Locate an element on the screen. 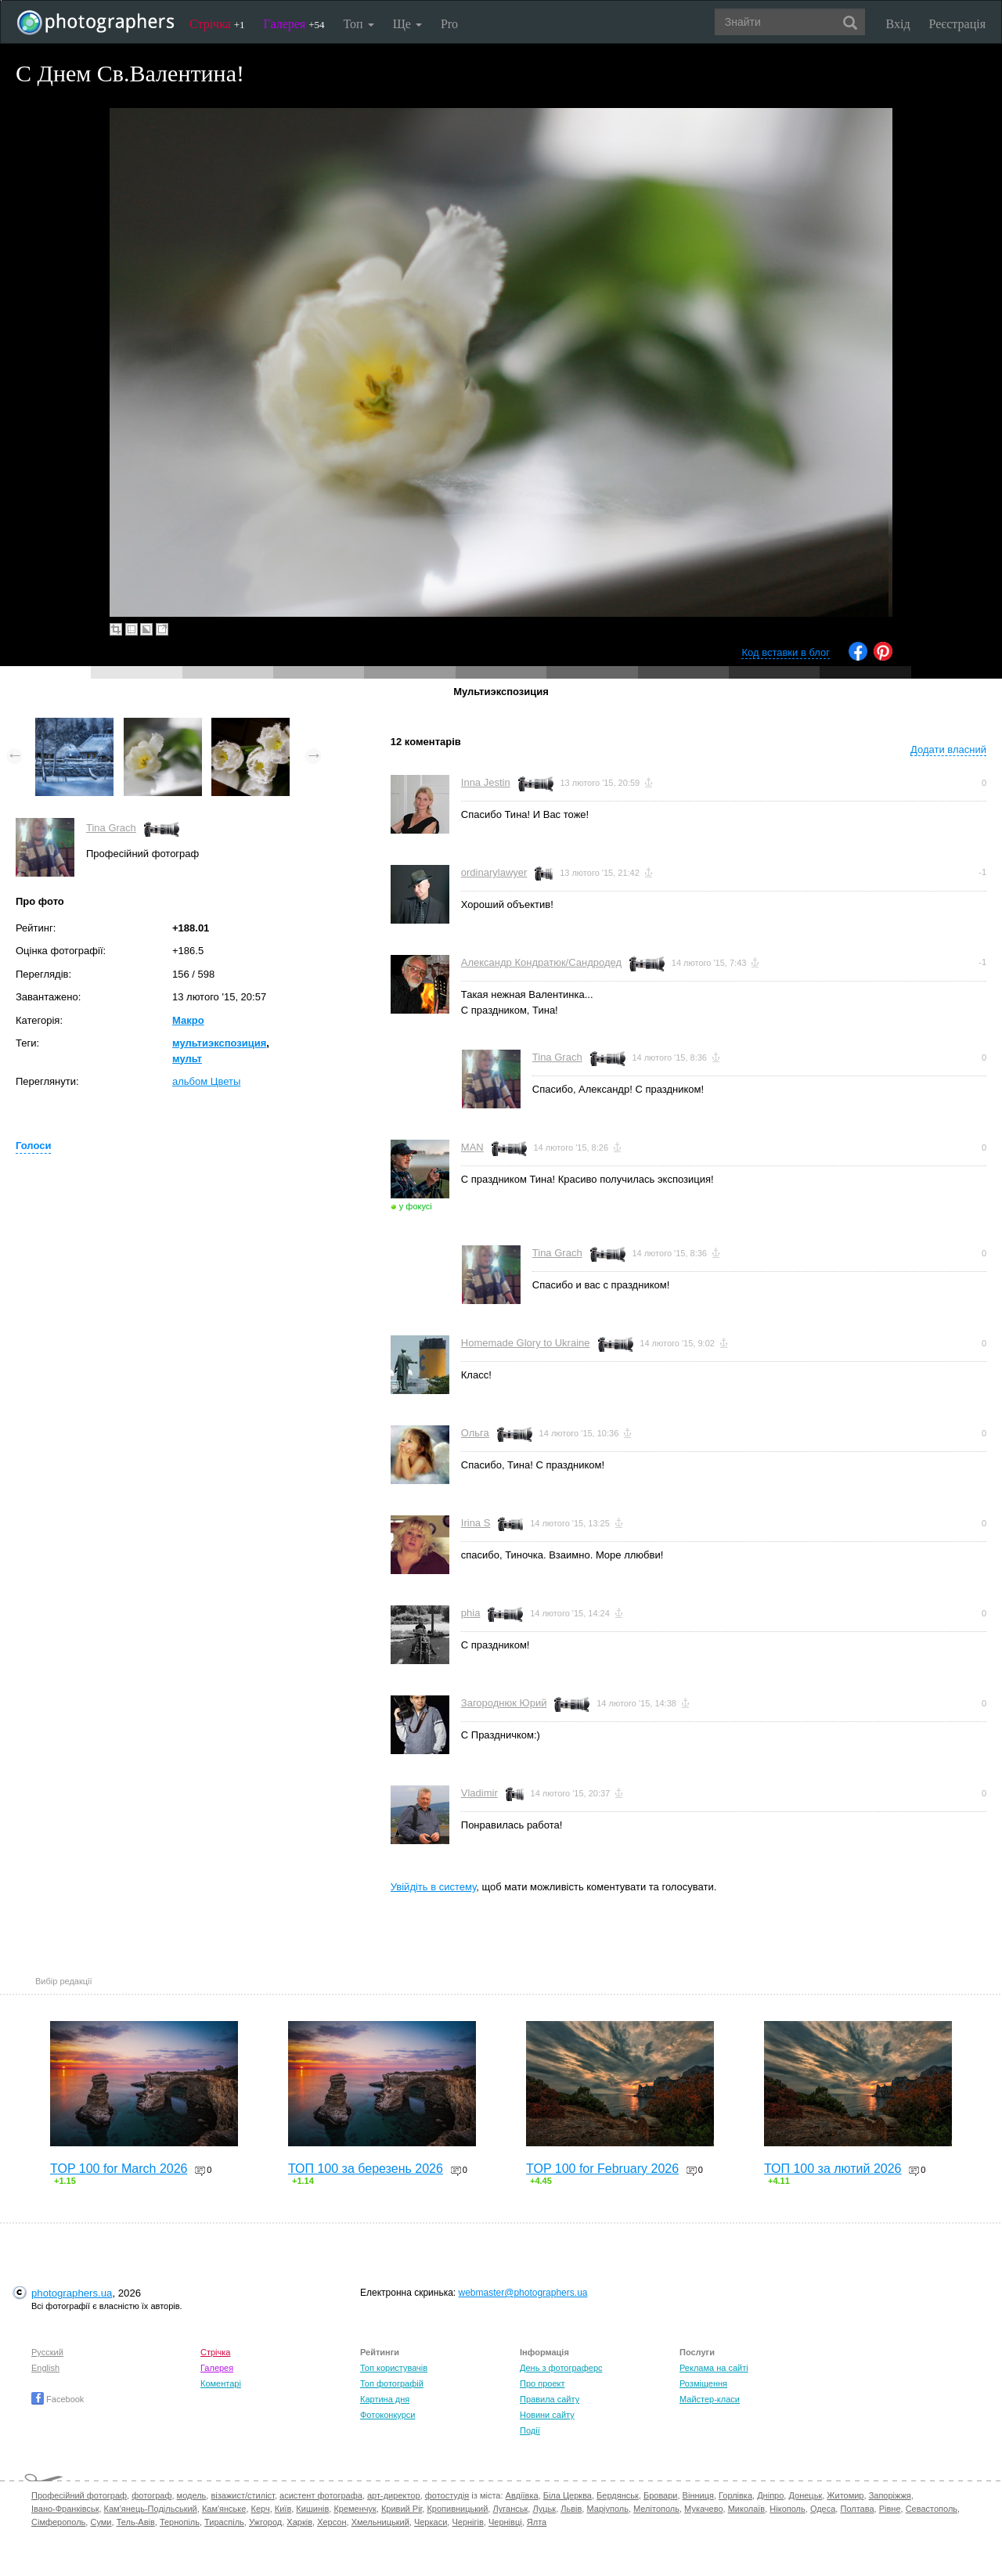 This screenshot has height=2576, width=1002. Чернігів is located at coordinates (467, 2522).